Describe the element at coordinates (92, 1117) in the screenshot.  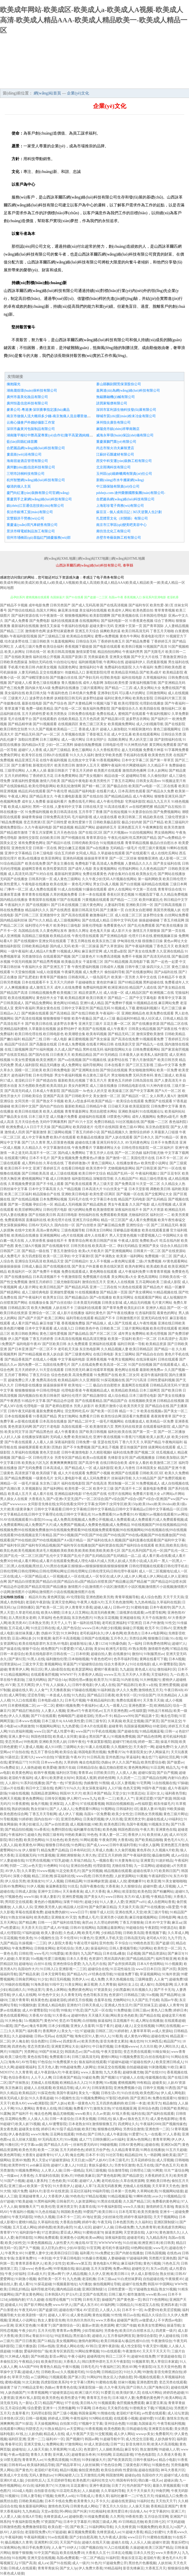
I see `超碰福利在线观看` at that location.